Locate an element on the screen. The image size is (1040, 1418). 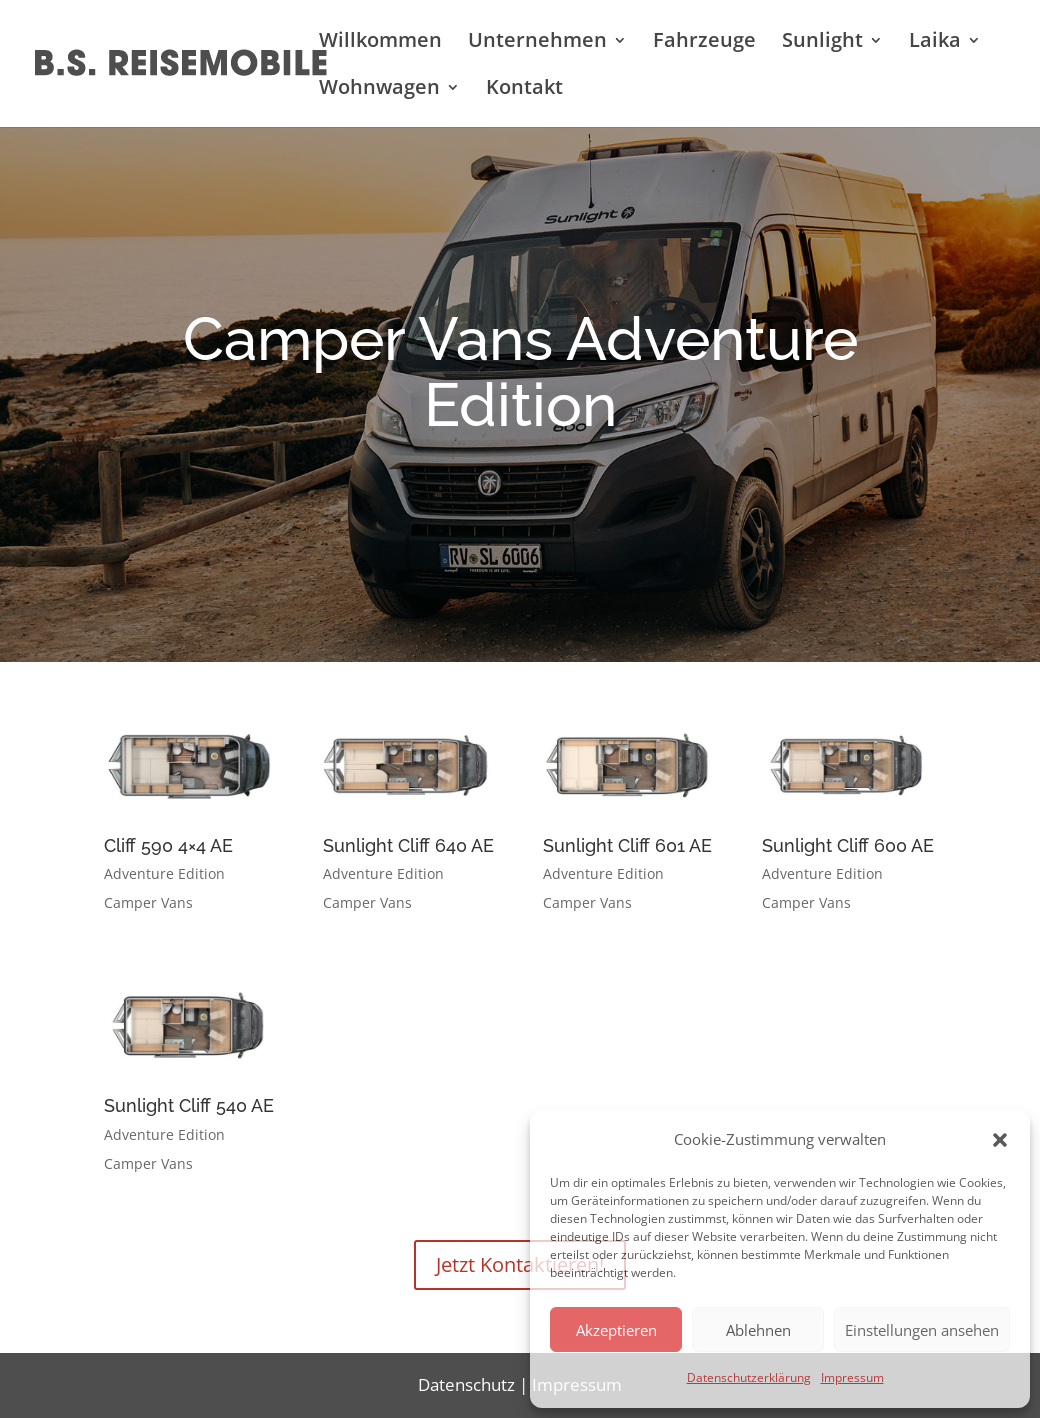
[button] is located at coordinates (1000, 1140).